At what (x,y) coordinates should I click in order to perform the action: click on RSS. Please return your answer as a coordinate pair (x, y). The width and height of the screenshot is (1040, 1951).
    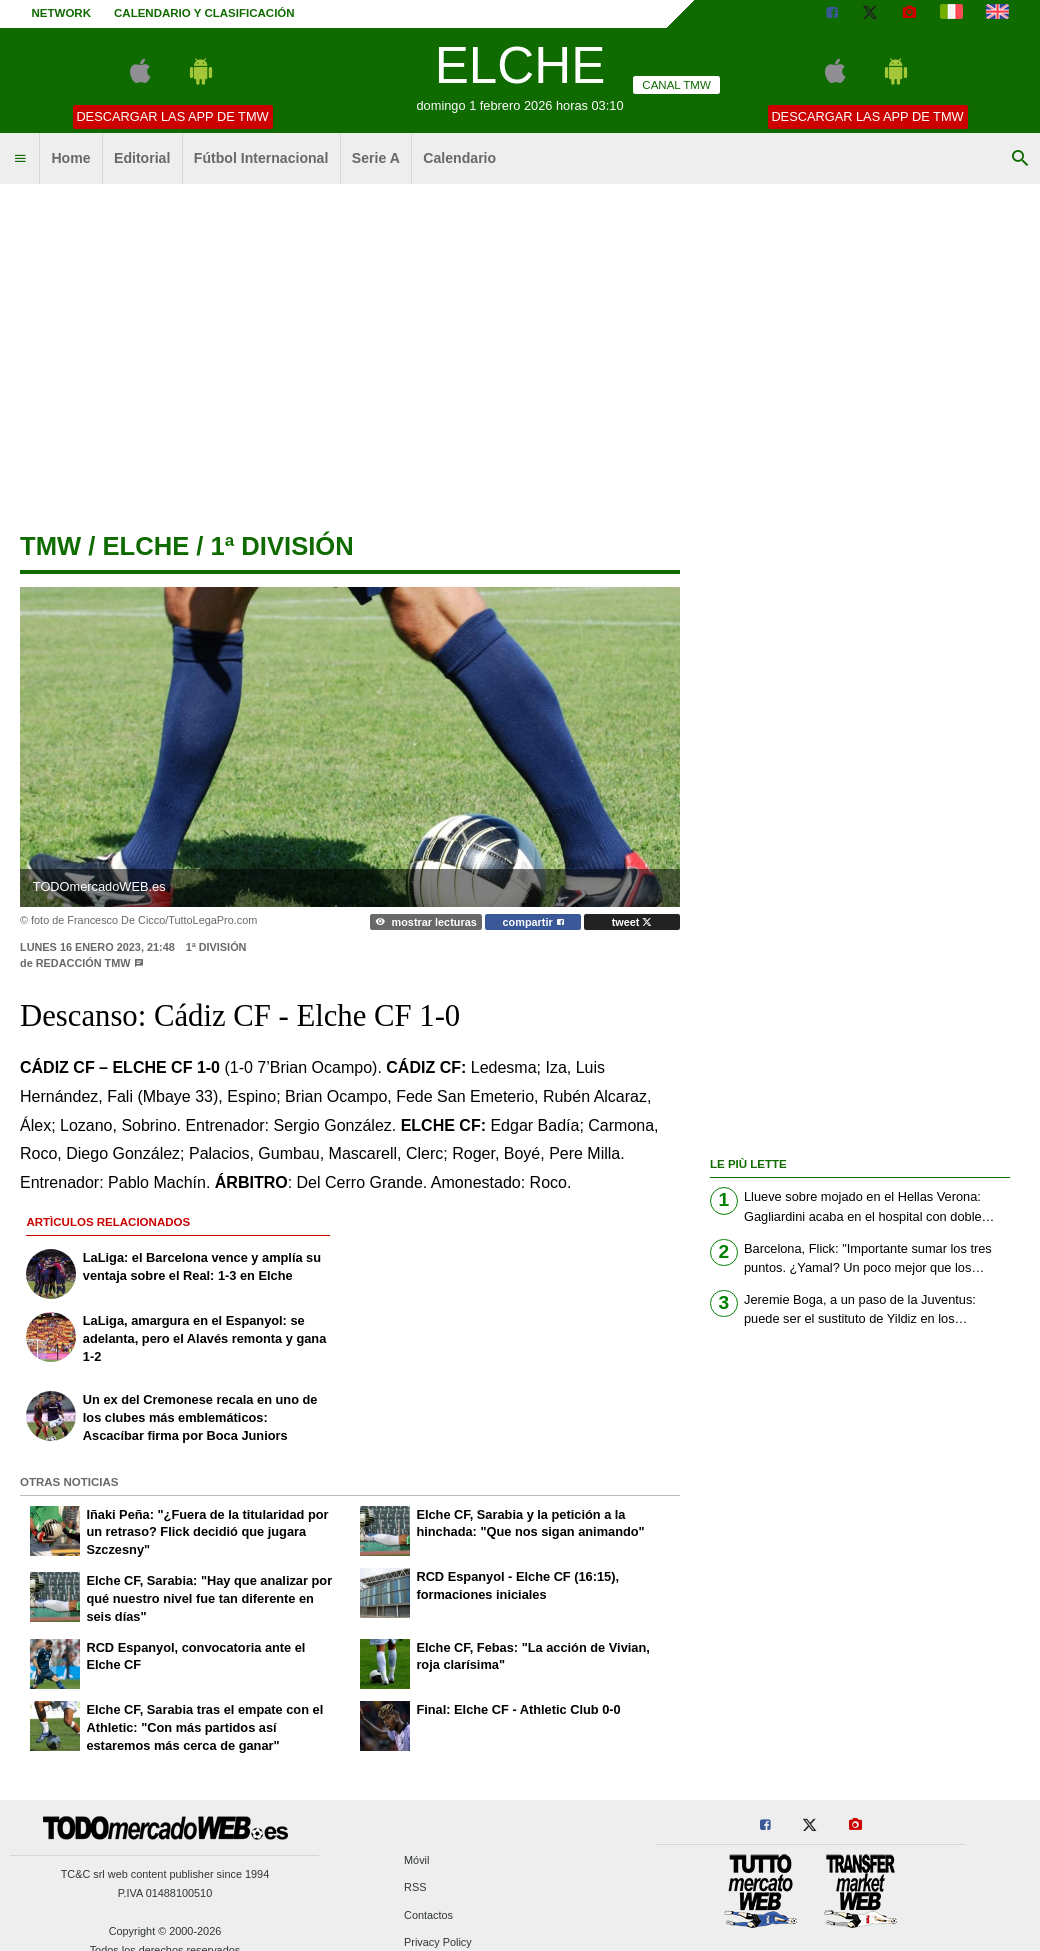
    Looking at the image, I should click on (415, 1888).